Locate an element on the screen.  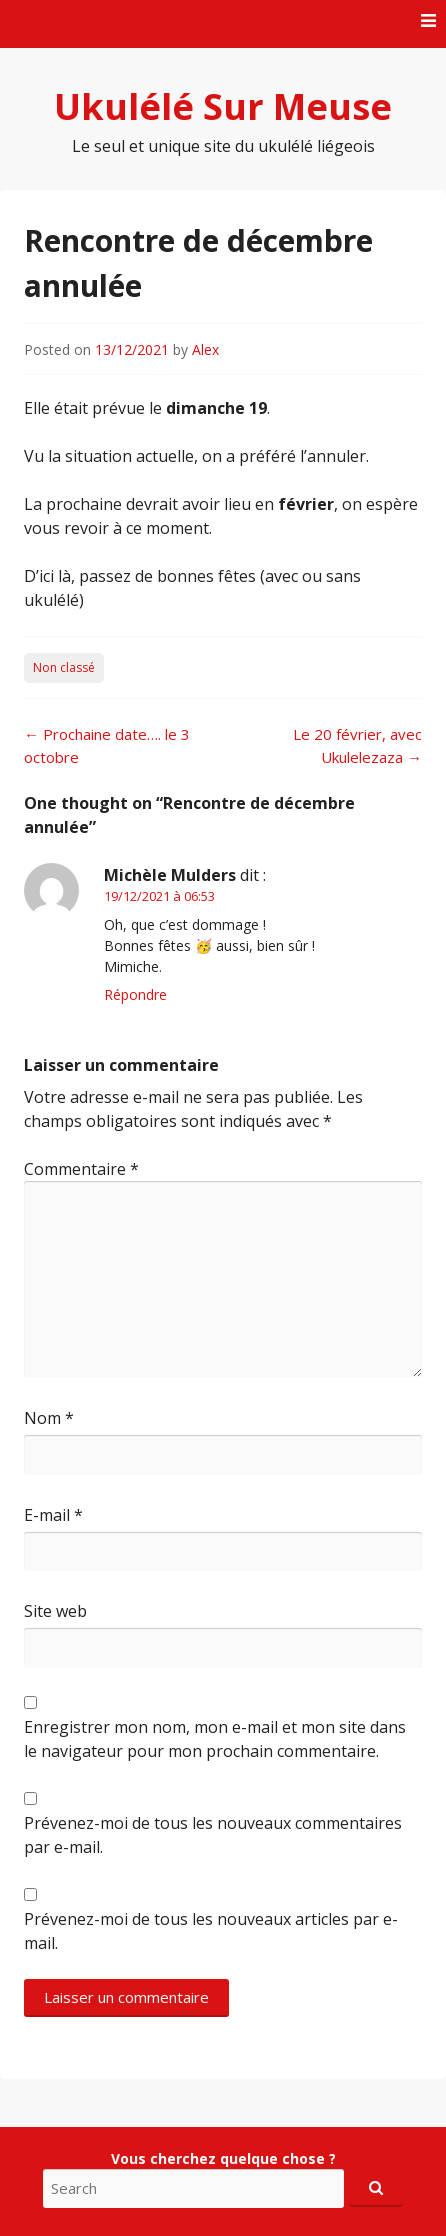
Enregistrer mon nom, mon e-mail et mon site dans le navigateur pour mon prochain commentaire. is located at coordinates (215, 1739).